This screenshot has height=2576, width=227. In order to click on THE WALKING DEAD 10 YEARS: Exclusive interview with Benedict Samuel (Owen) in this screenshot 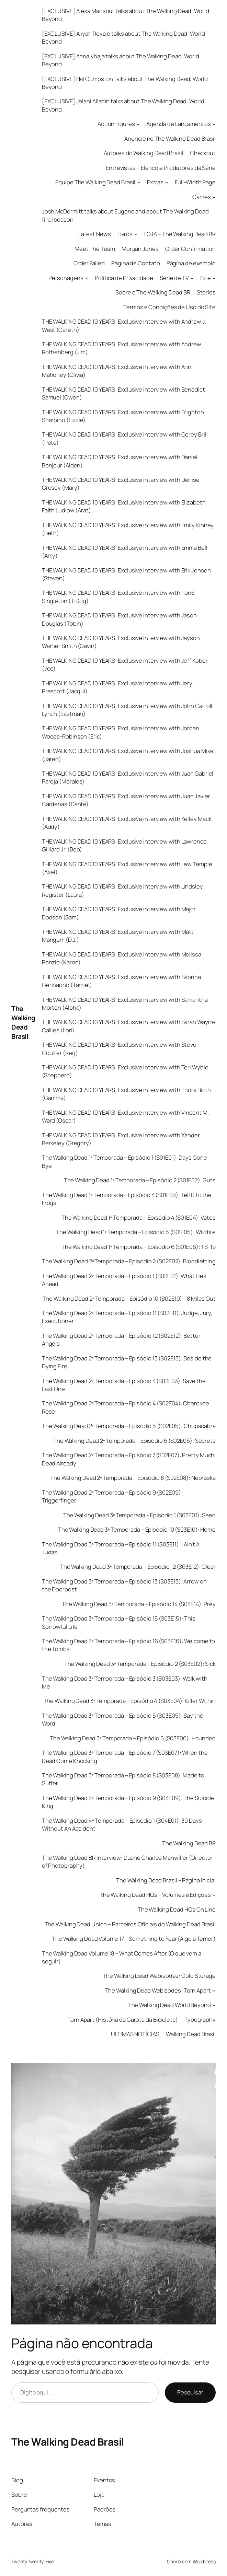, I will do `click(123, 393)`.